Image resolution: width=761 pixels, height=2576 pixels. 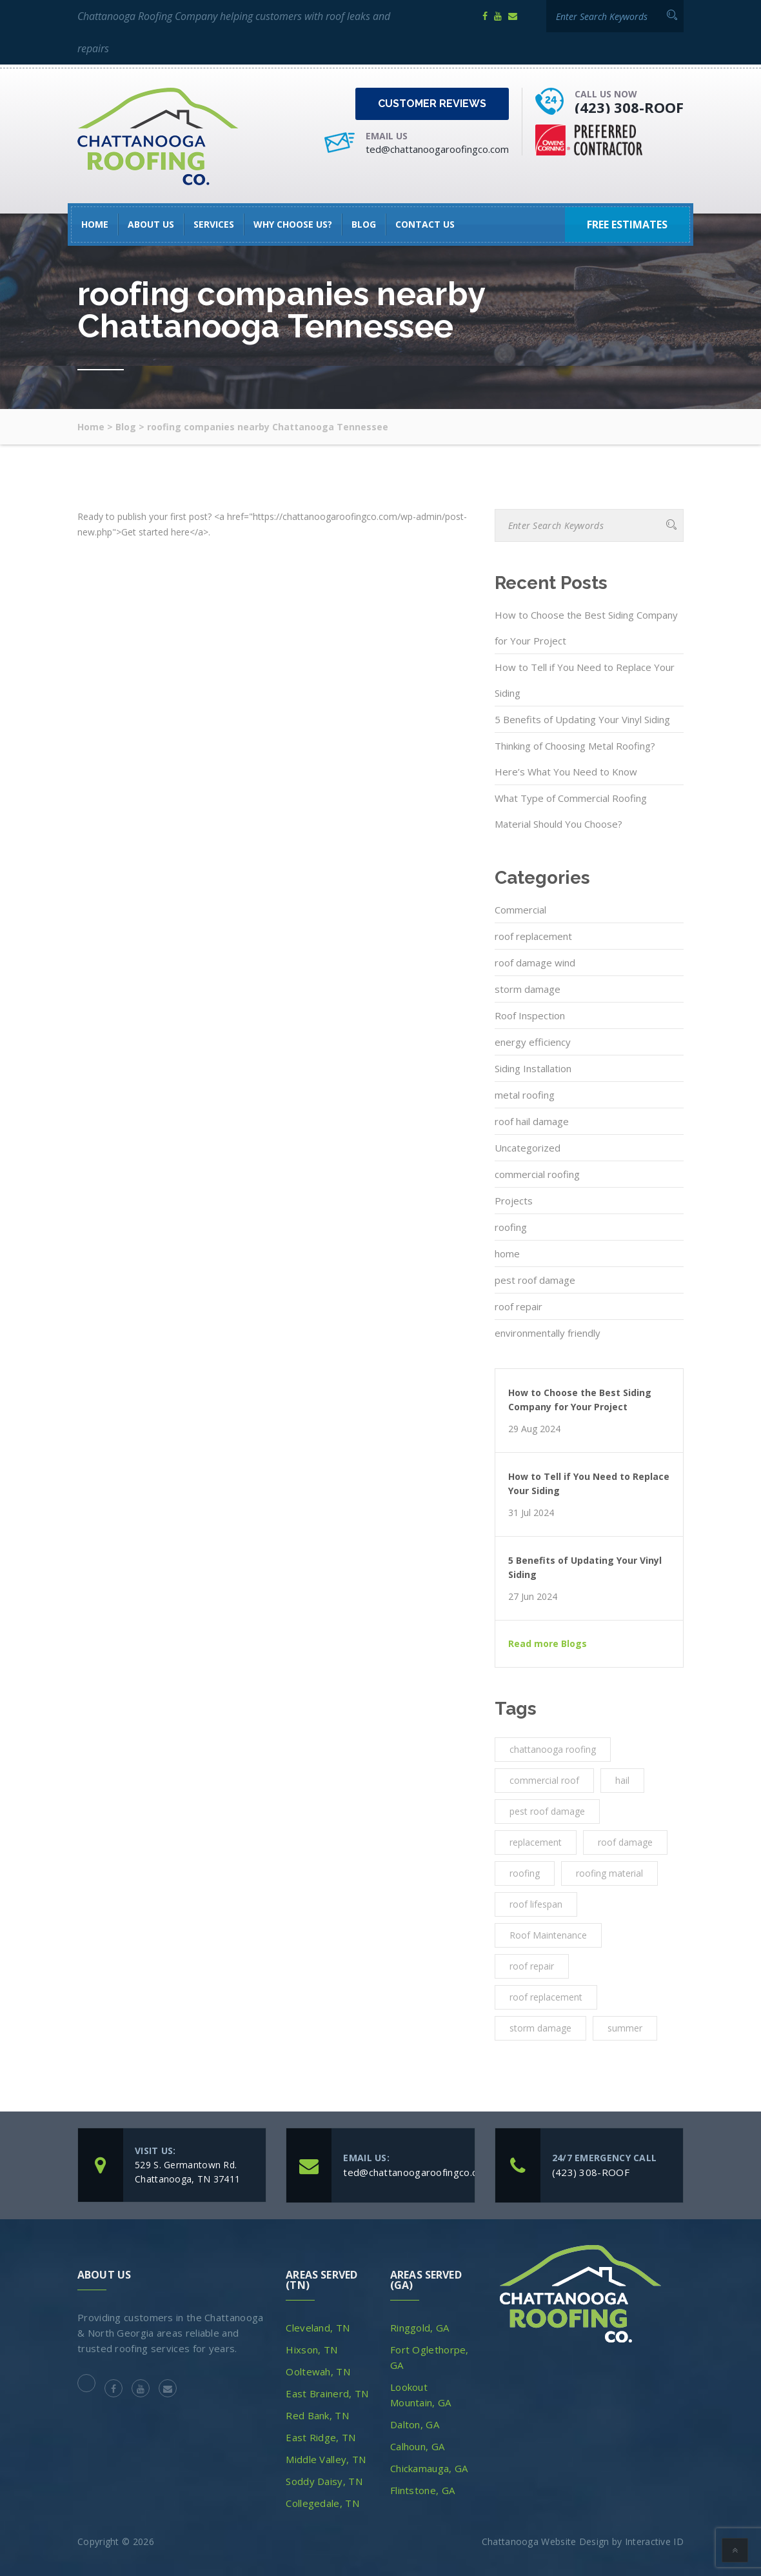 What do you see at coordinates (548, 1935) in the screenshot?
I see `Roof Maintenance [Roof Maintenance (3 items)]` at bounding box center [548, 1935].